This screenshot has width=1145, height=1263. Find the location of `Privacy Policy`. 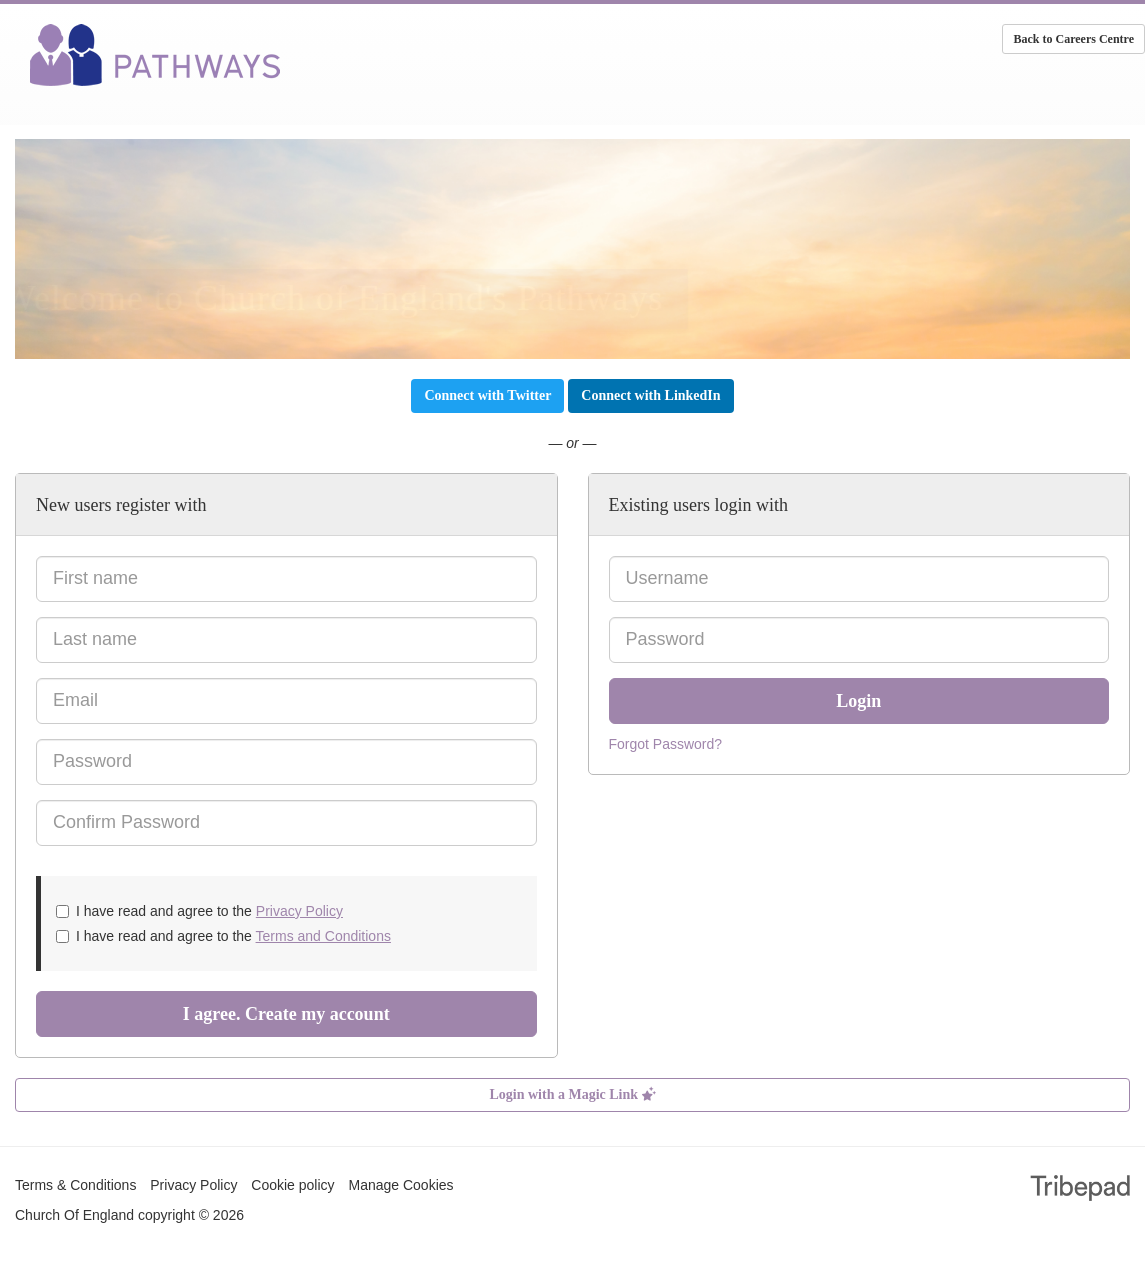

Privacy Policy is located at coordinates (299, 911).